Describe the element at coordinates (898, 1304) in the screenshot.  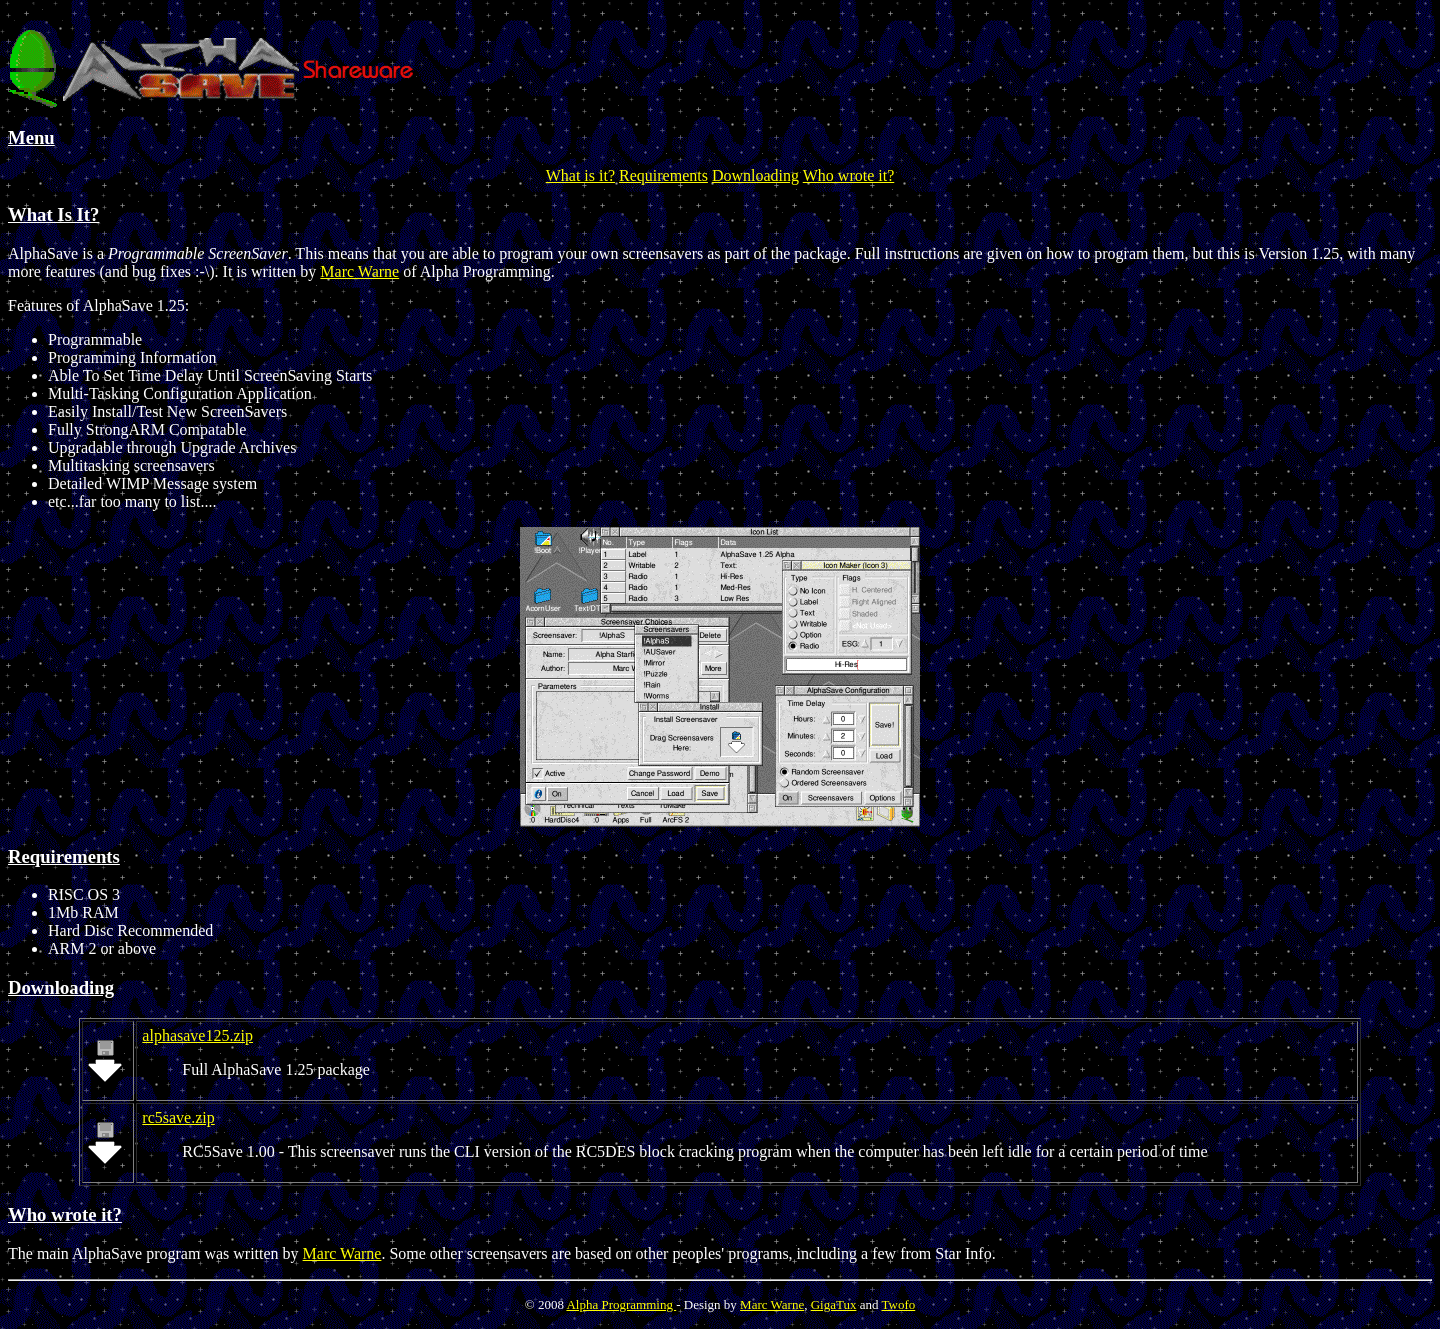
I see `Twofo` at that location.